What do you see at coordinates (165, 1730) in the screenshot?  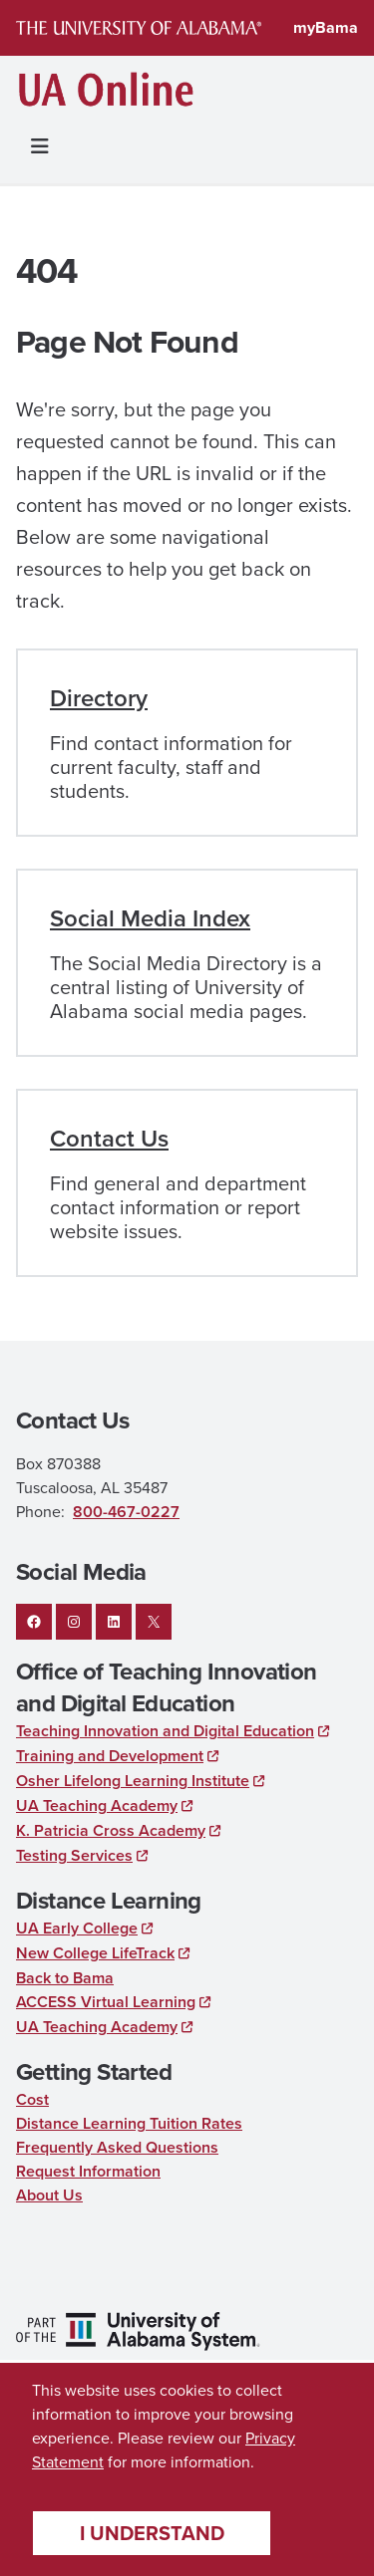 I see `Teaching Innovation and Digital Education` at bounding box center [165, 1730].